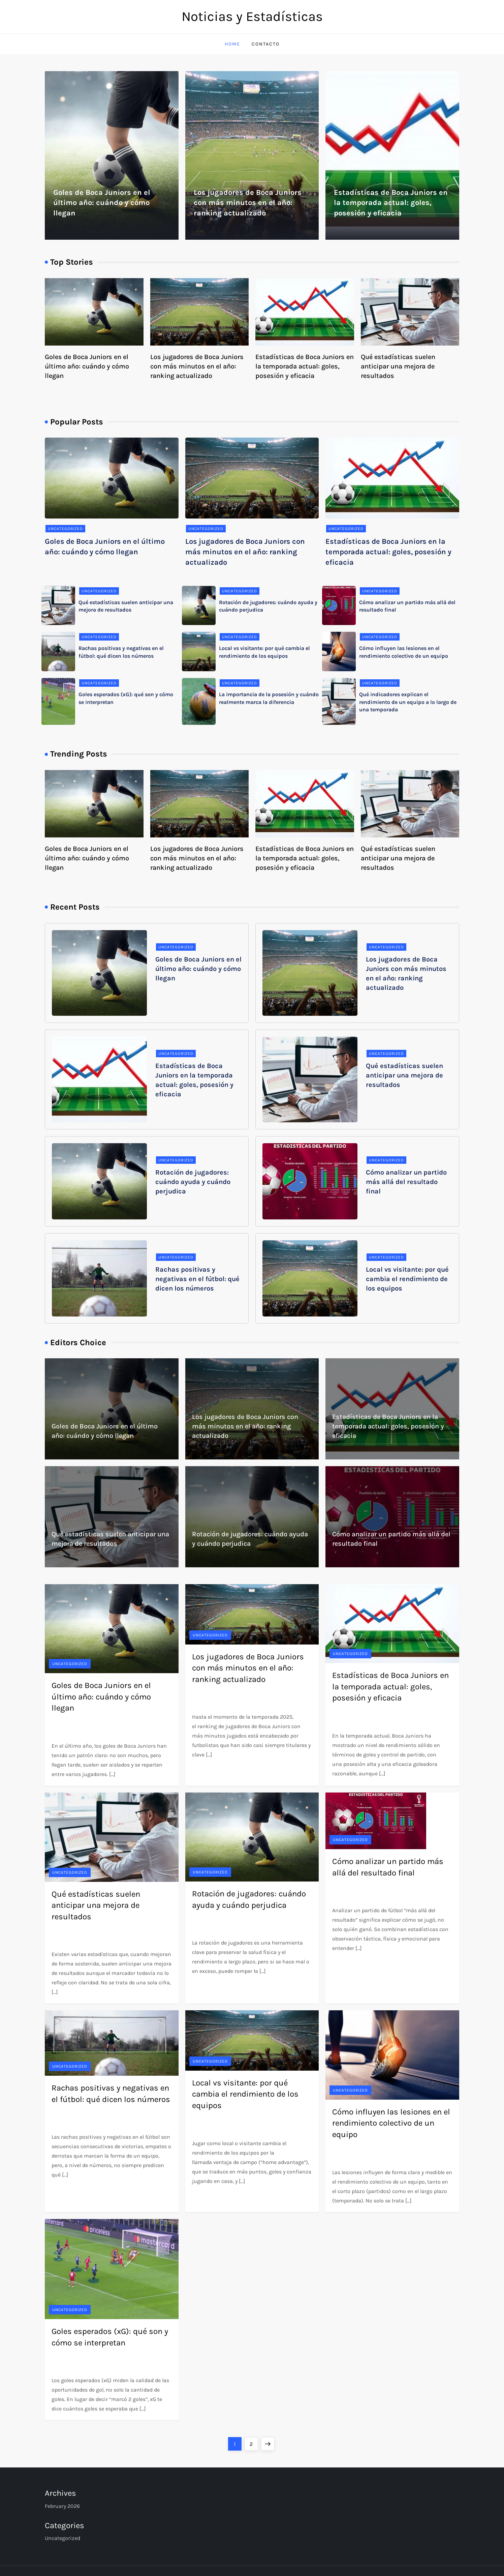 The image size is (504, 2576). Describe the element at coordinates (62, 2506) in the screenshot. I see `February 2026` at that location.